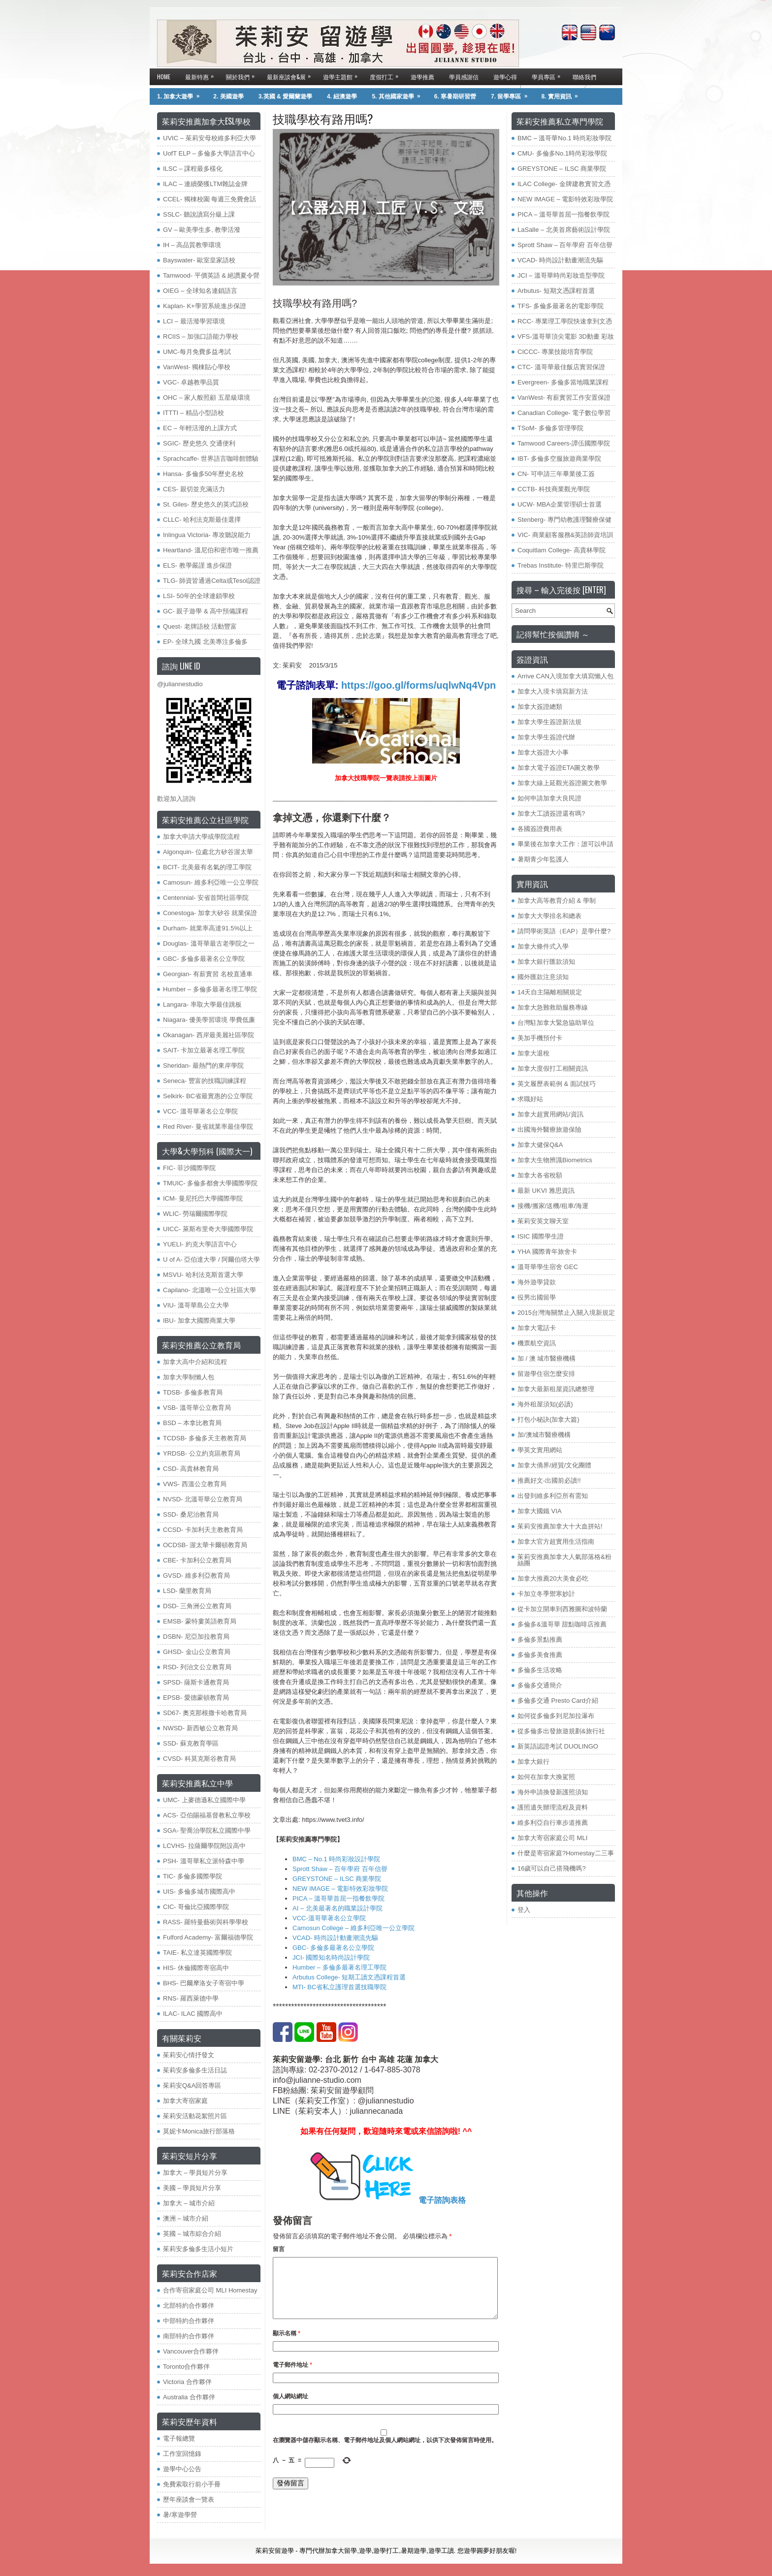 This screenshot has height=2576, width=772. What do you see at coordinates (340, 1888) in the screenshot?
I see `NEW IMAGE – 電影特效彩妝學院` at bounding box center [340, 1888].